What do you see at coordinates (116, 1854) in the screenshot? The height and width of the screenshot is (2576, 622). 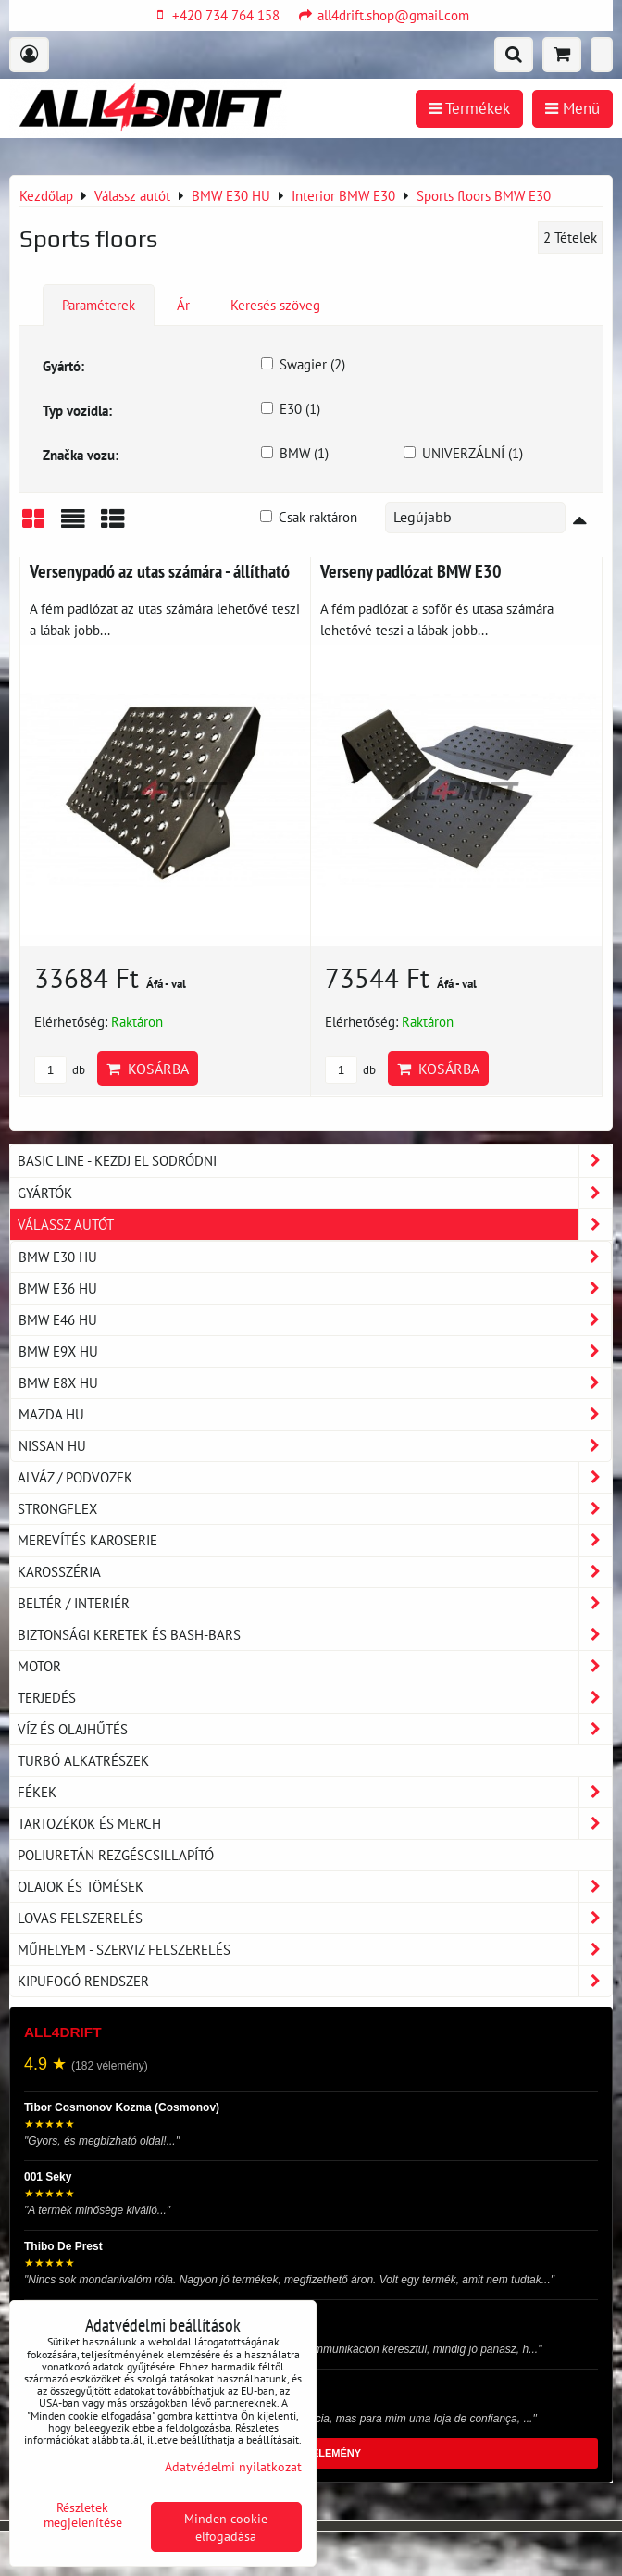 I see `Poliuretán rezgéscsillapító` at bounding box center [116, 1854].